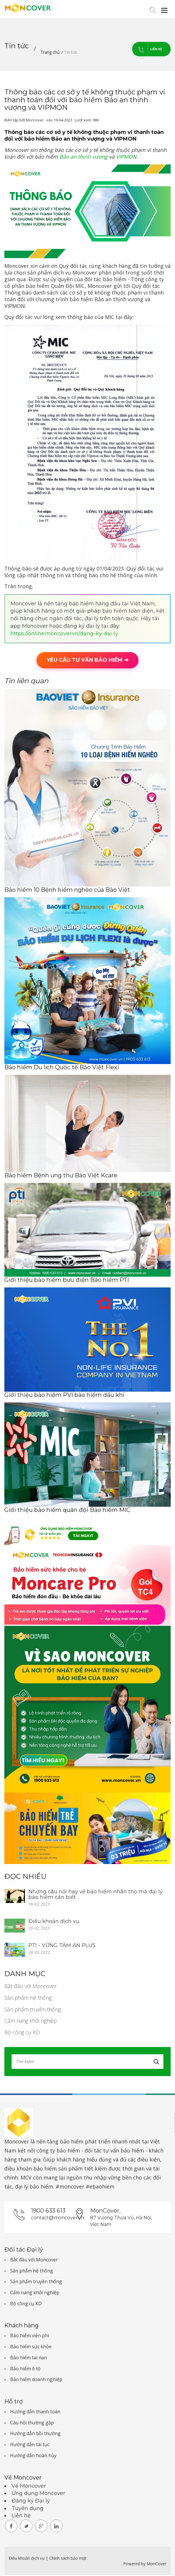  Describe the element at coordinates (29, 2445) in the screenshot. I see `Hướng dẫn tái tục` at that location.